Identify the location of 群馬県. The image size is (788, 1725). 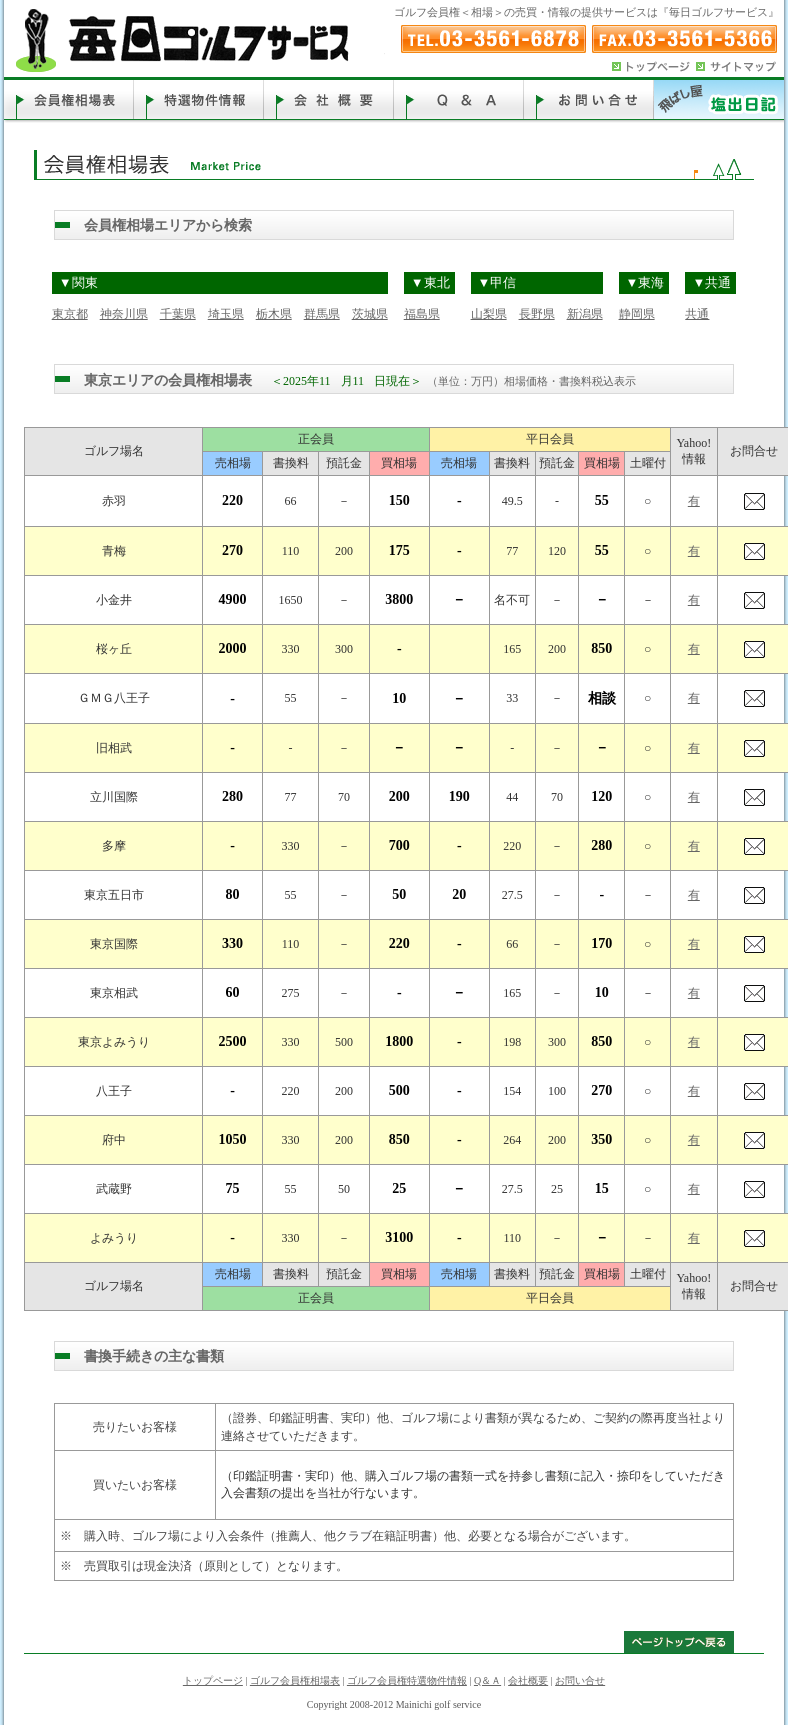
(322, 314).